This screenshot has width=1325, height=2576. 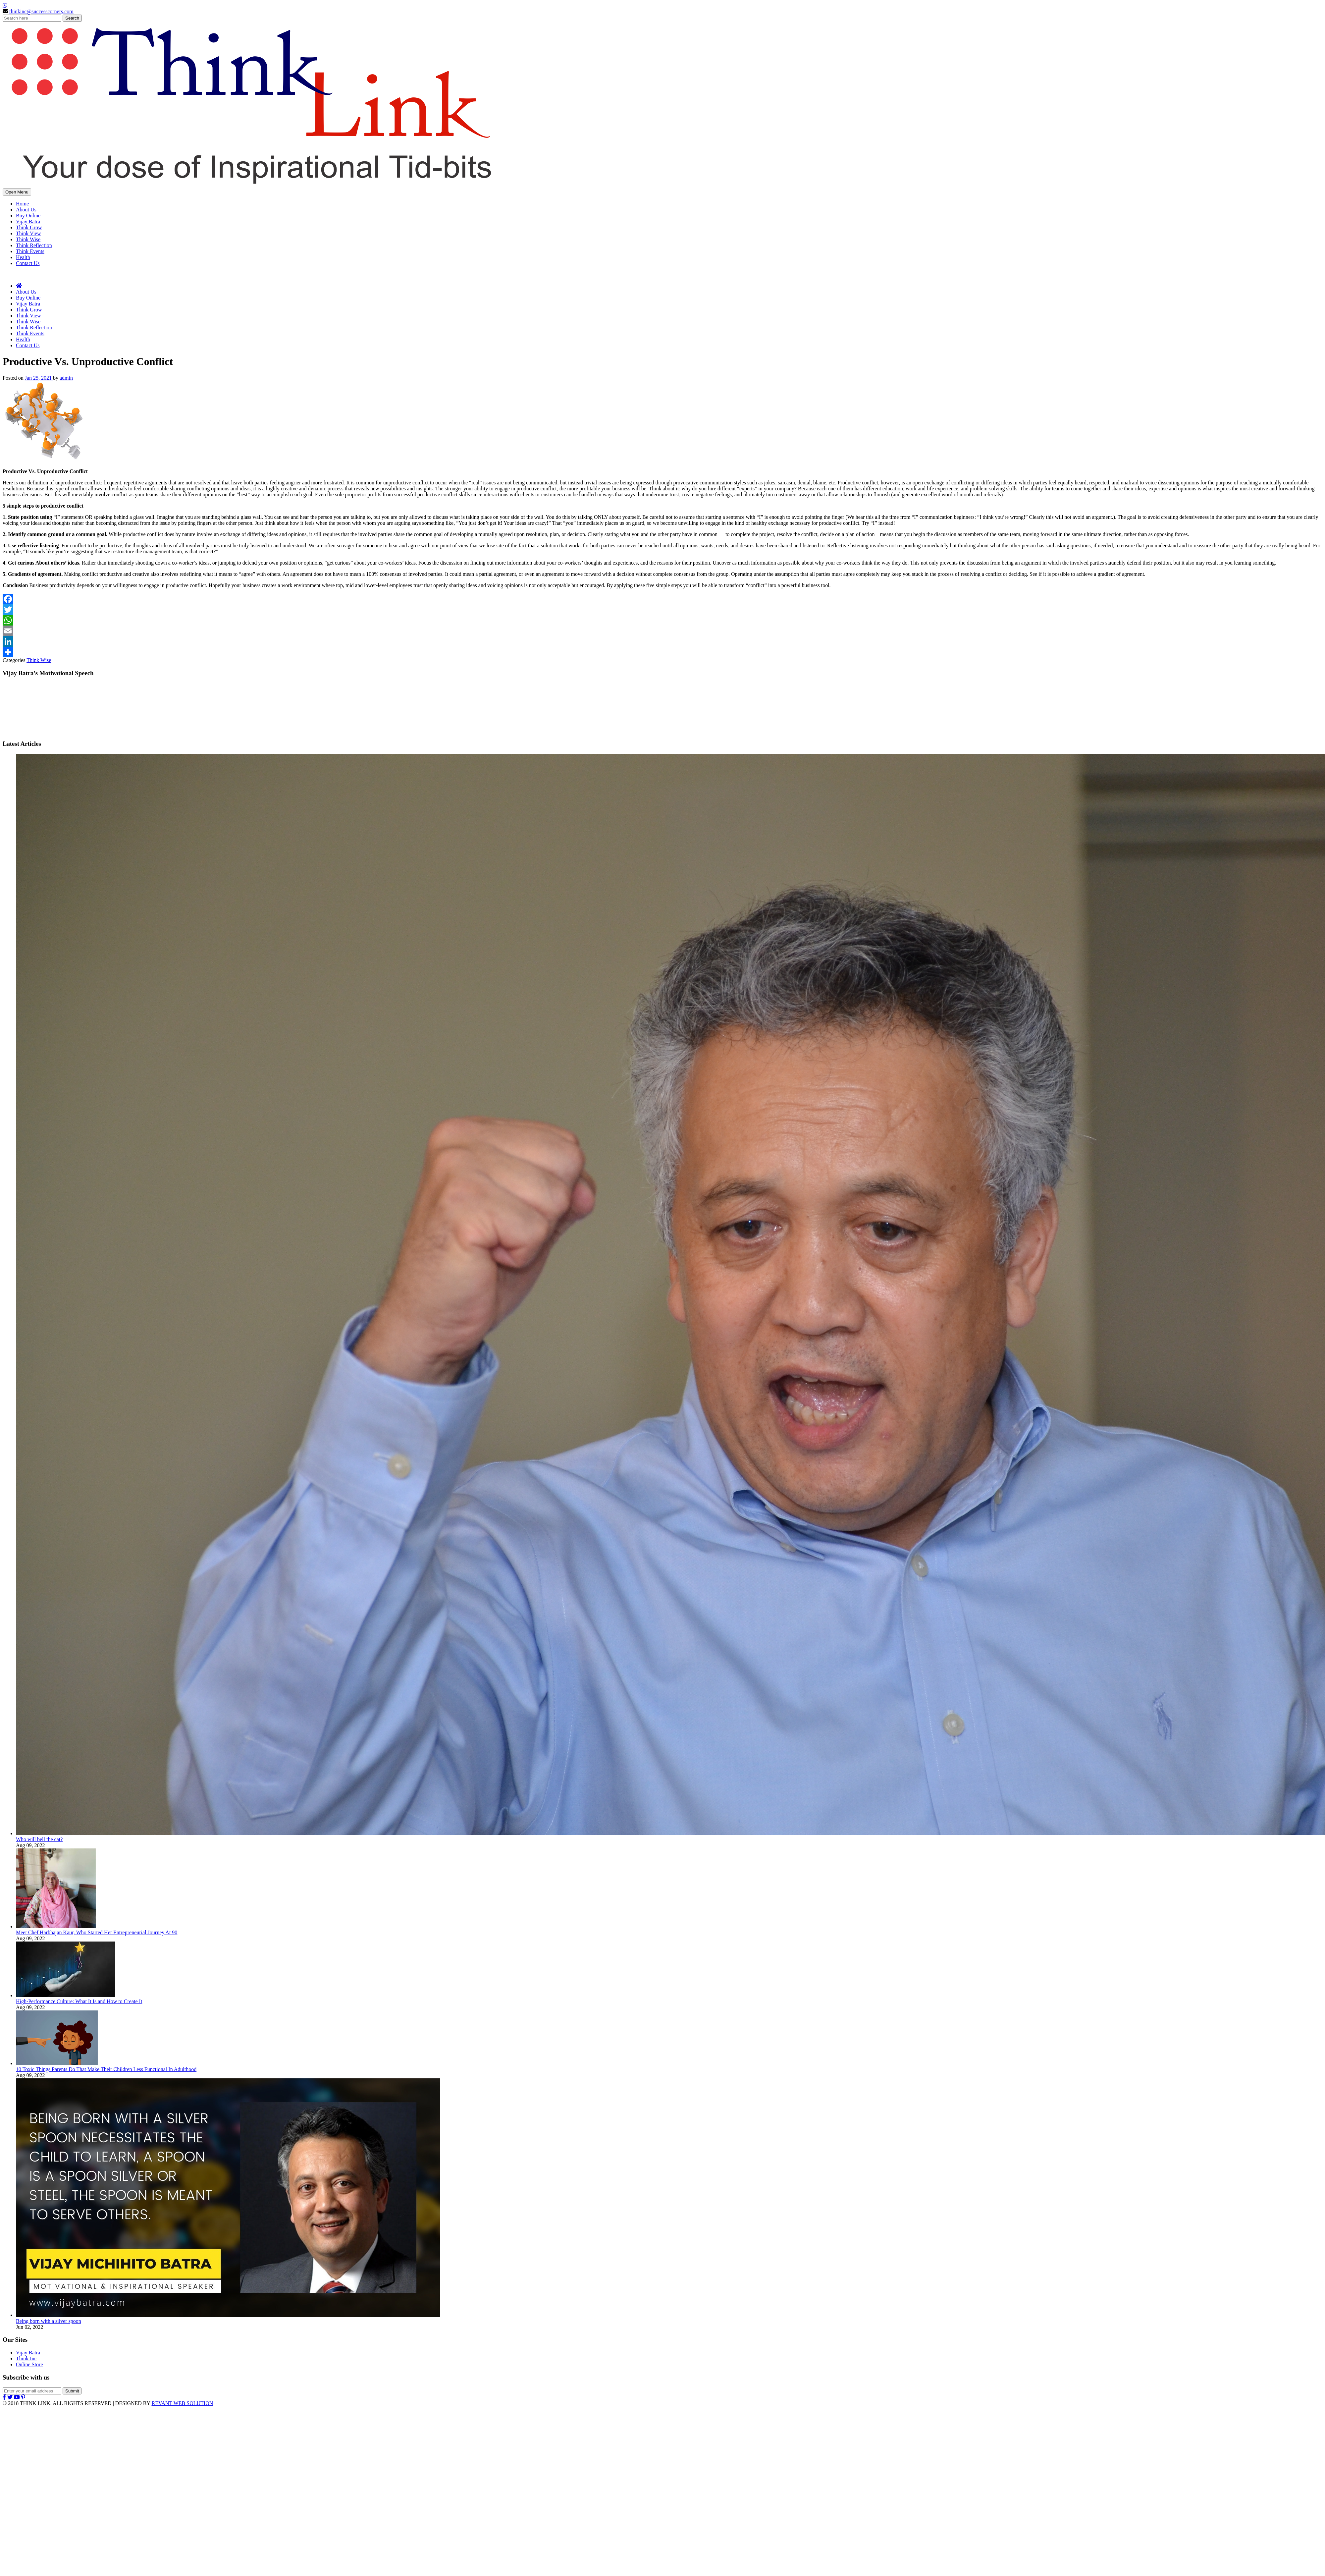 I want to click on Think Events, so click(x=30, y=251).